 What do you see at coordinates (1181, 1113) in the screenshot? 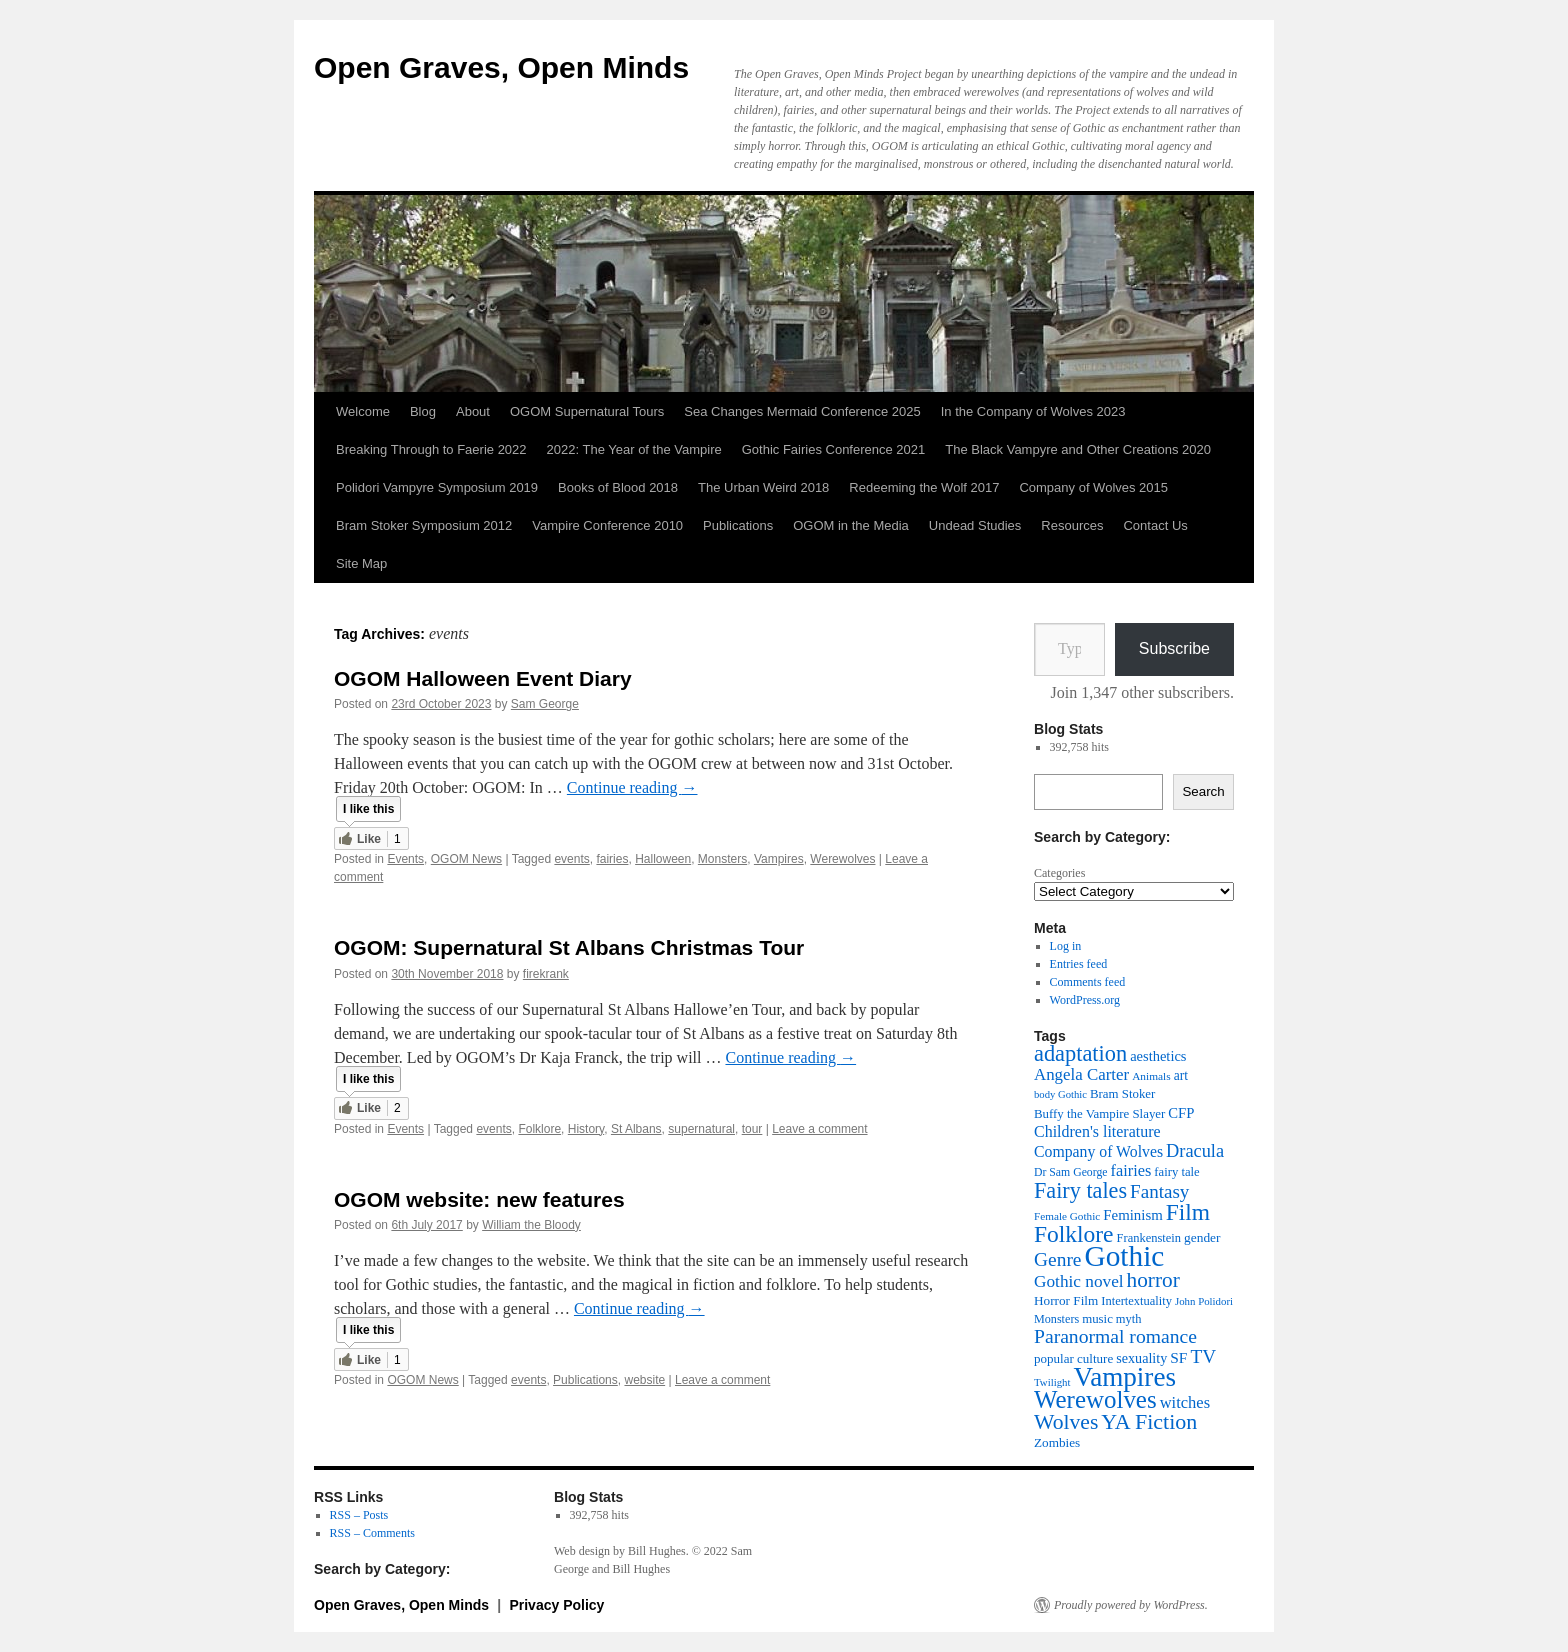
I see `CFP [CFP (49 items)]` at bounding box center [1181, 1113].